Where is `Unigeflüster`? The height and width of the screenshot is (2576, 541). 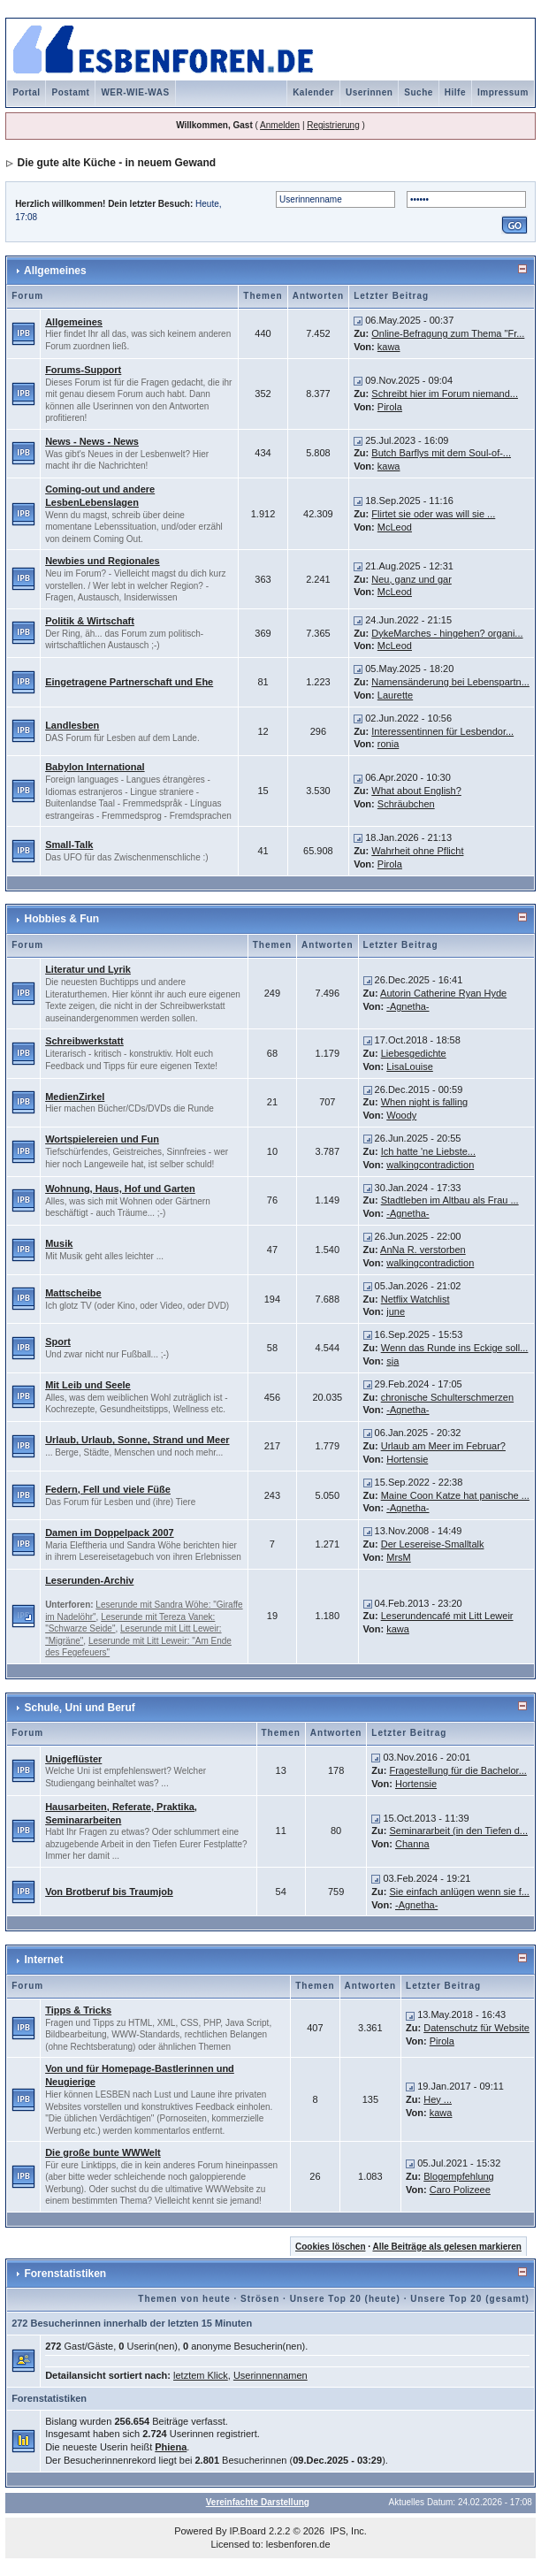 Unigeflüster is located at coordinates (73, 1759).